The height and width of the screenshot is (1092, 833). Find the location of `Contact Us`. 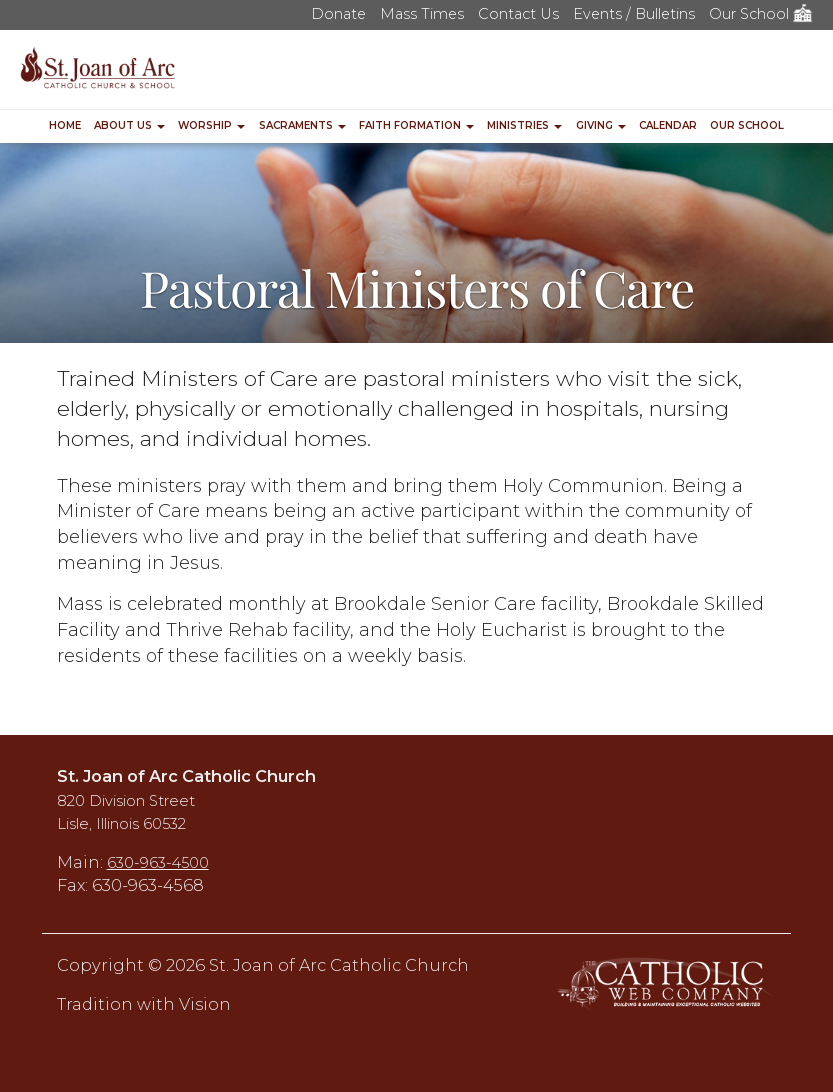

Contact Us is located at coordinates (518, 14).